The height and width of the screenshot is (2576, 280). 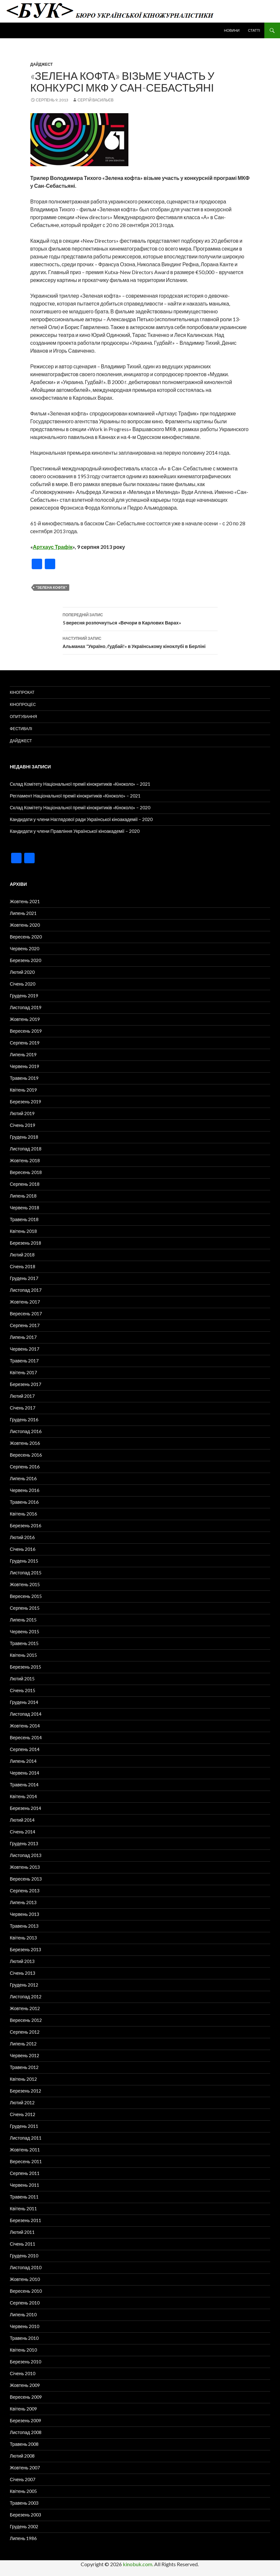 What do you see at coordinates (25, 1667) in the screenshot?
I see `Березень 2015` at bounding box center [25, 1667].